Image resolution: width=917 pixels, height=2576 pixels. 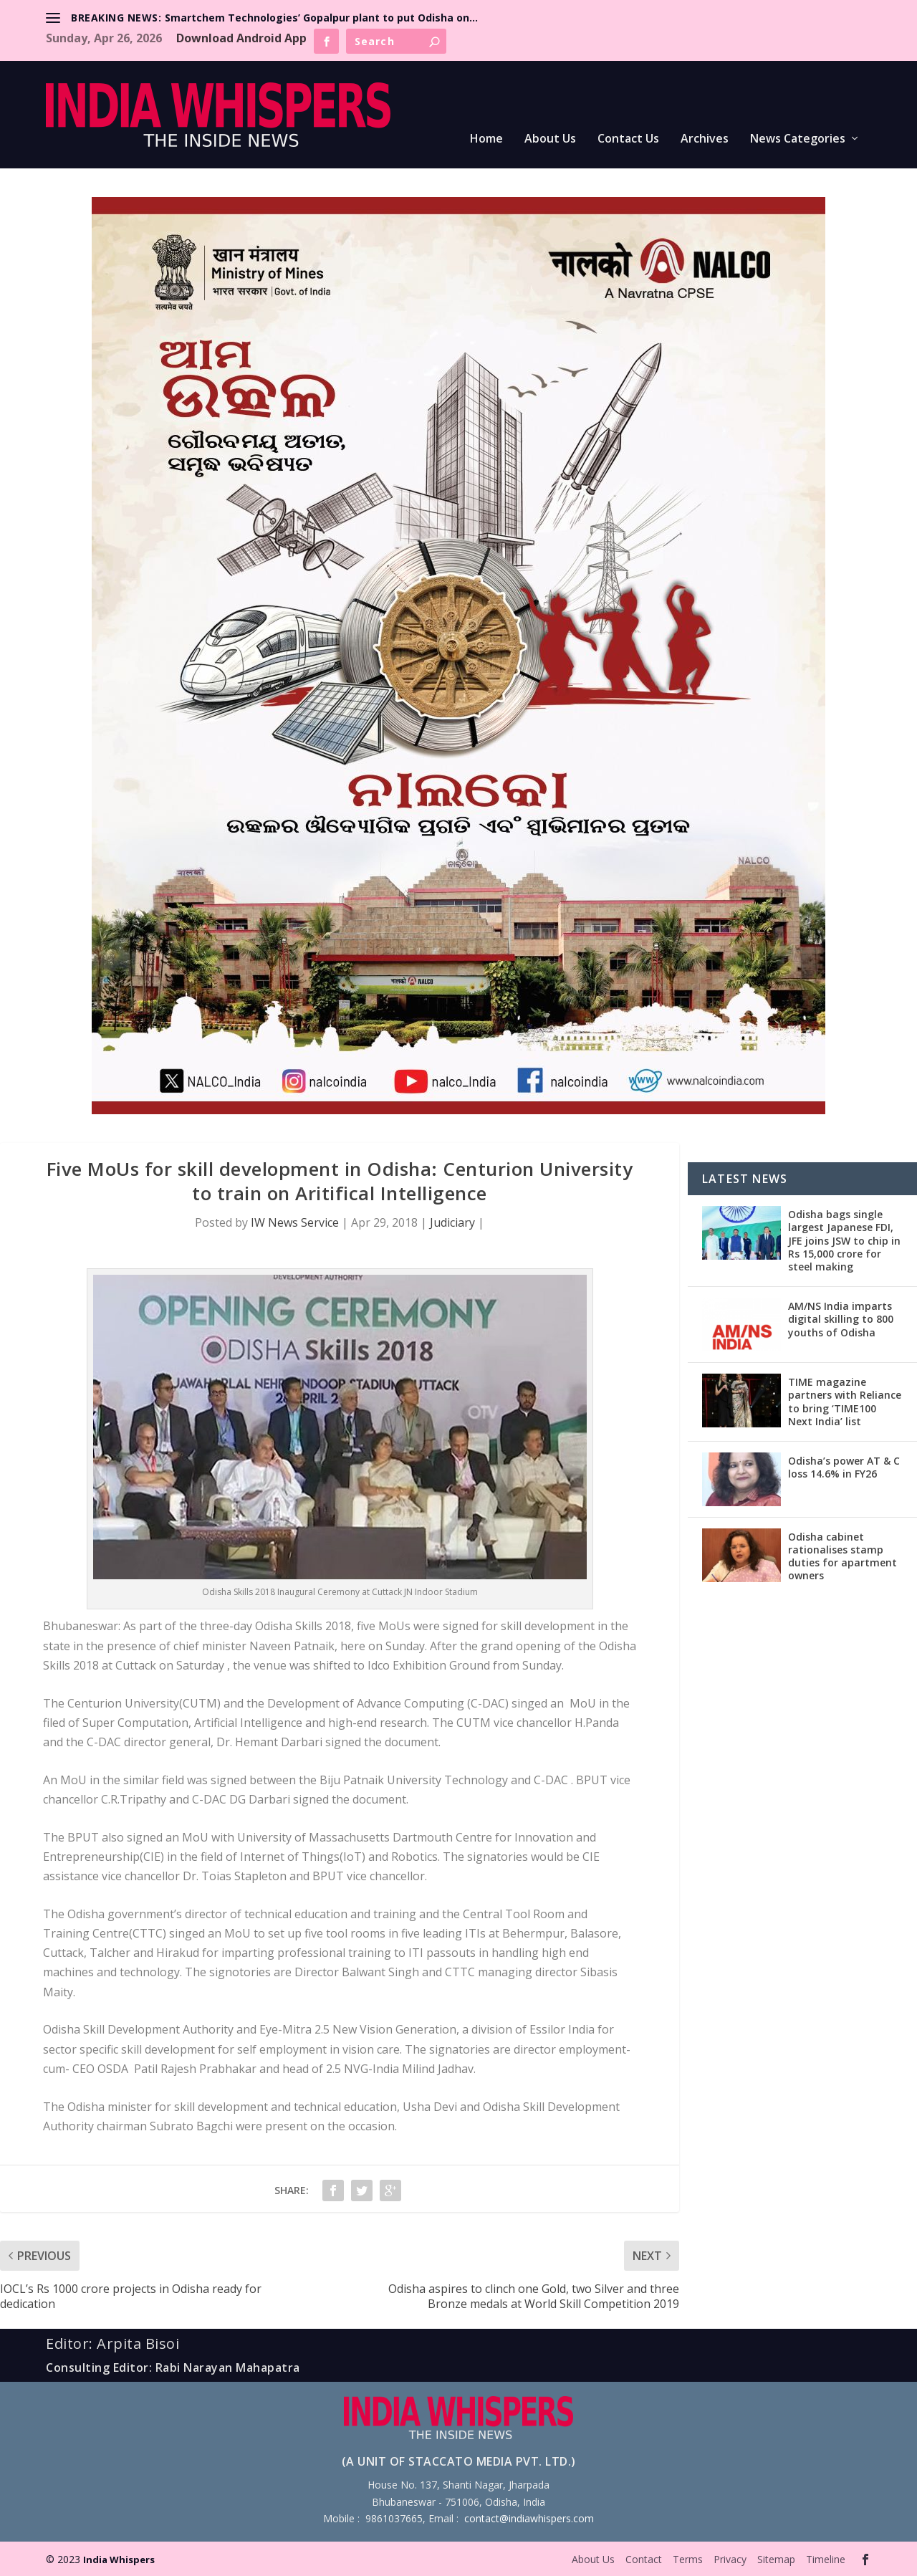 What do you see at coordinates (705, 139) in the screenshot?
I see `Archives` at bounding box center [705, 139].